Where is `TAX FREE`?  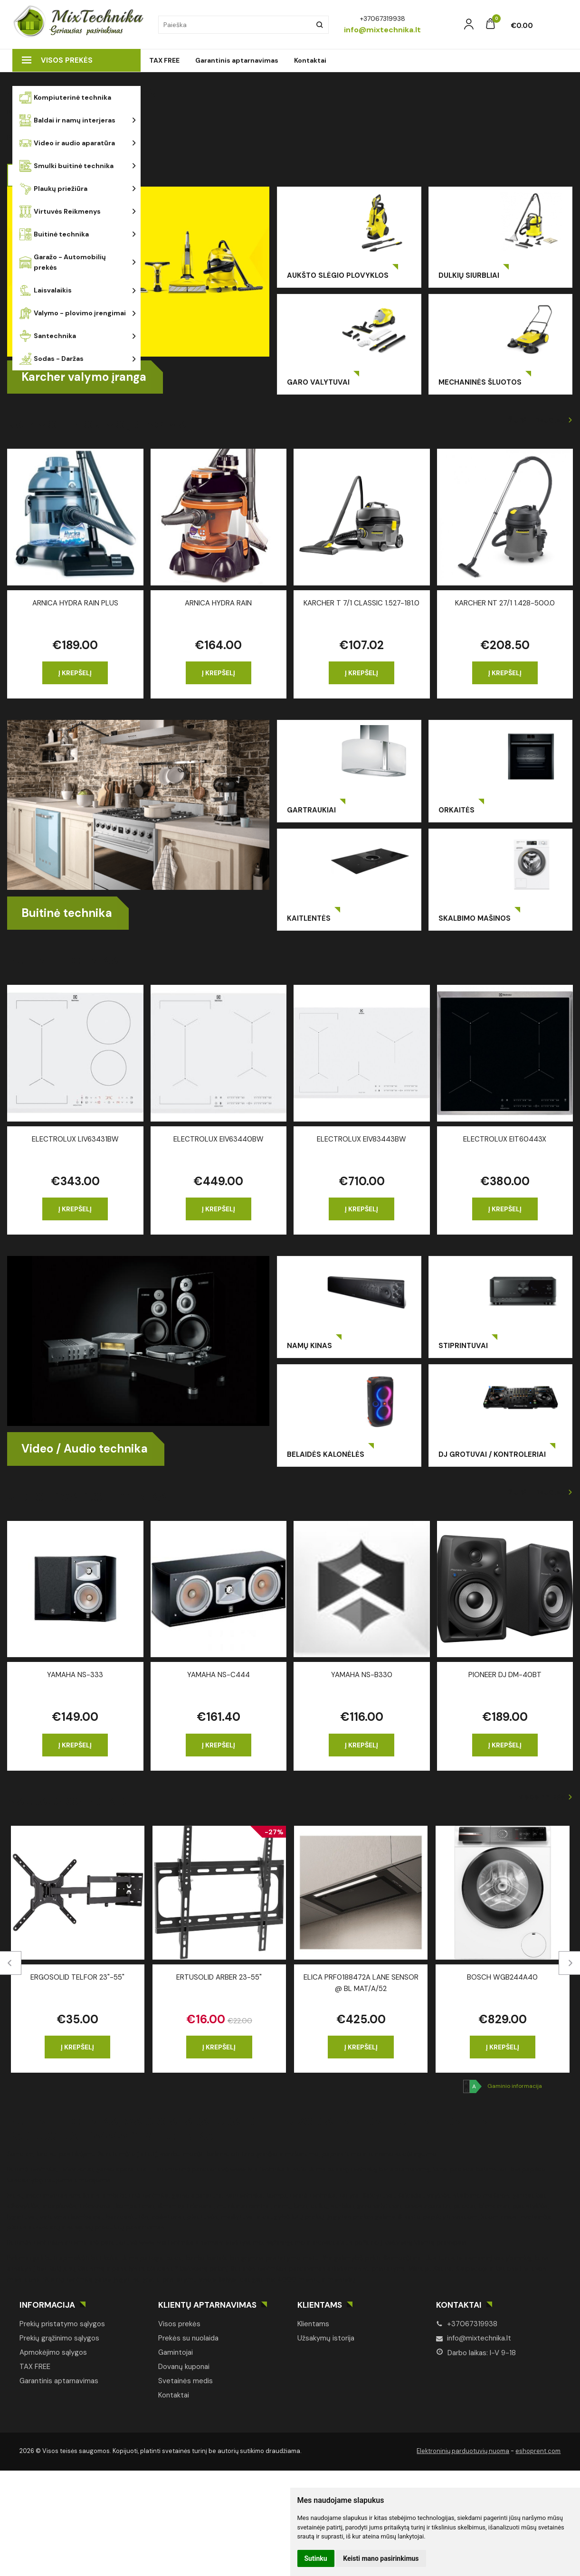
TAX FREE is located at coordinates (164, 60).